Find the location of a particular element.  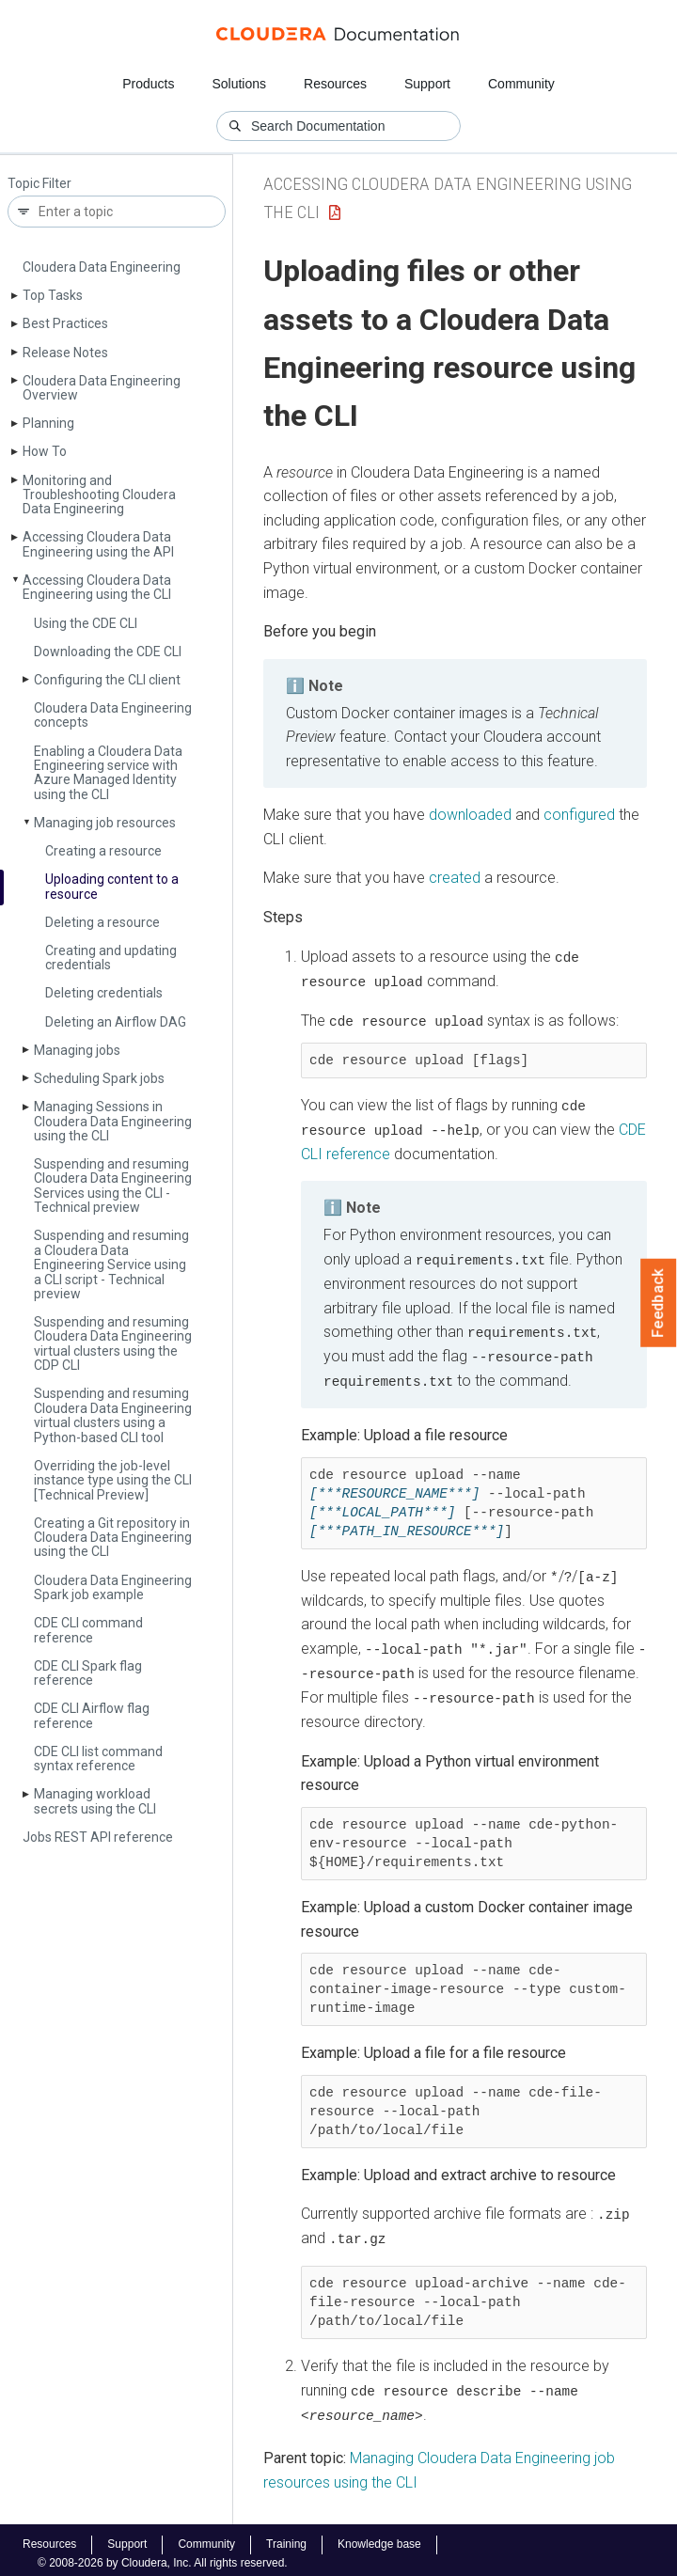

Accessing Cloudera Data Engineering using the CLI is located at coordinates (97, 587).